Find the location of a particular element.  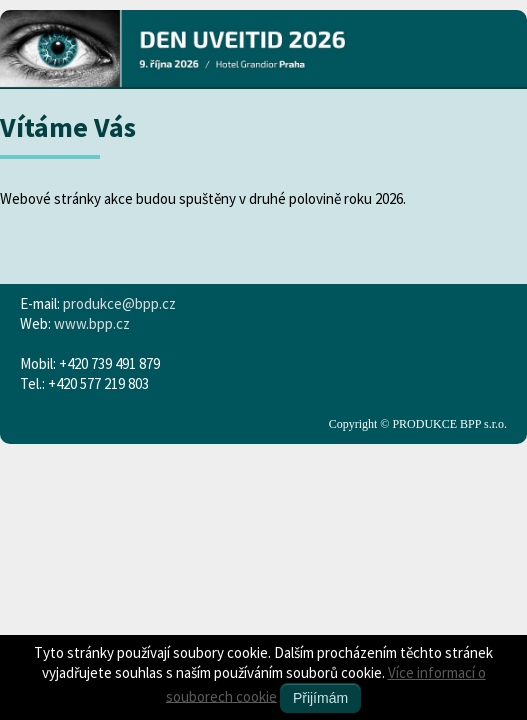

produkce@bpp.cz is located at coordinates (119, 303).